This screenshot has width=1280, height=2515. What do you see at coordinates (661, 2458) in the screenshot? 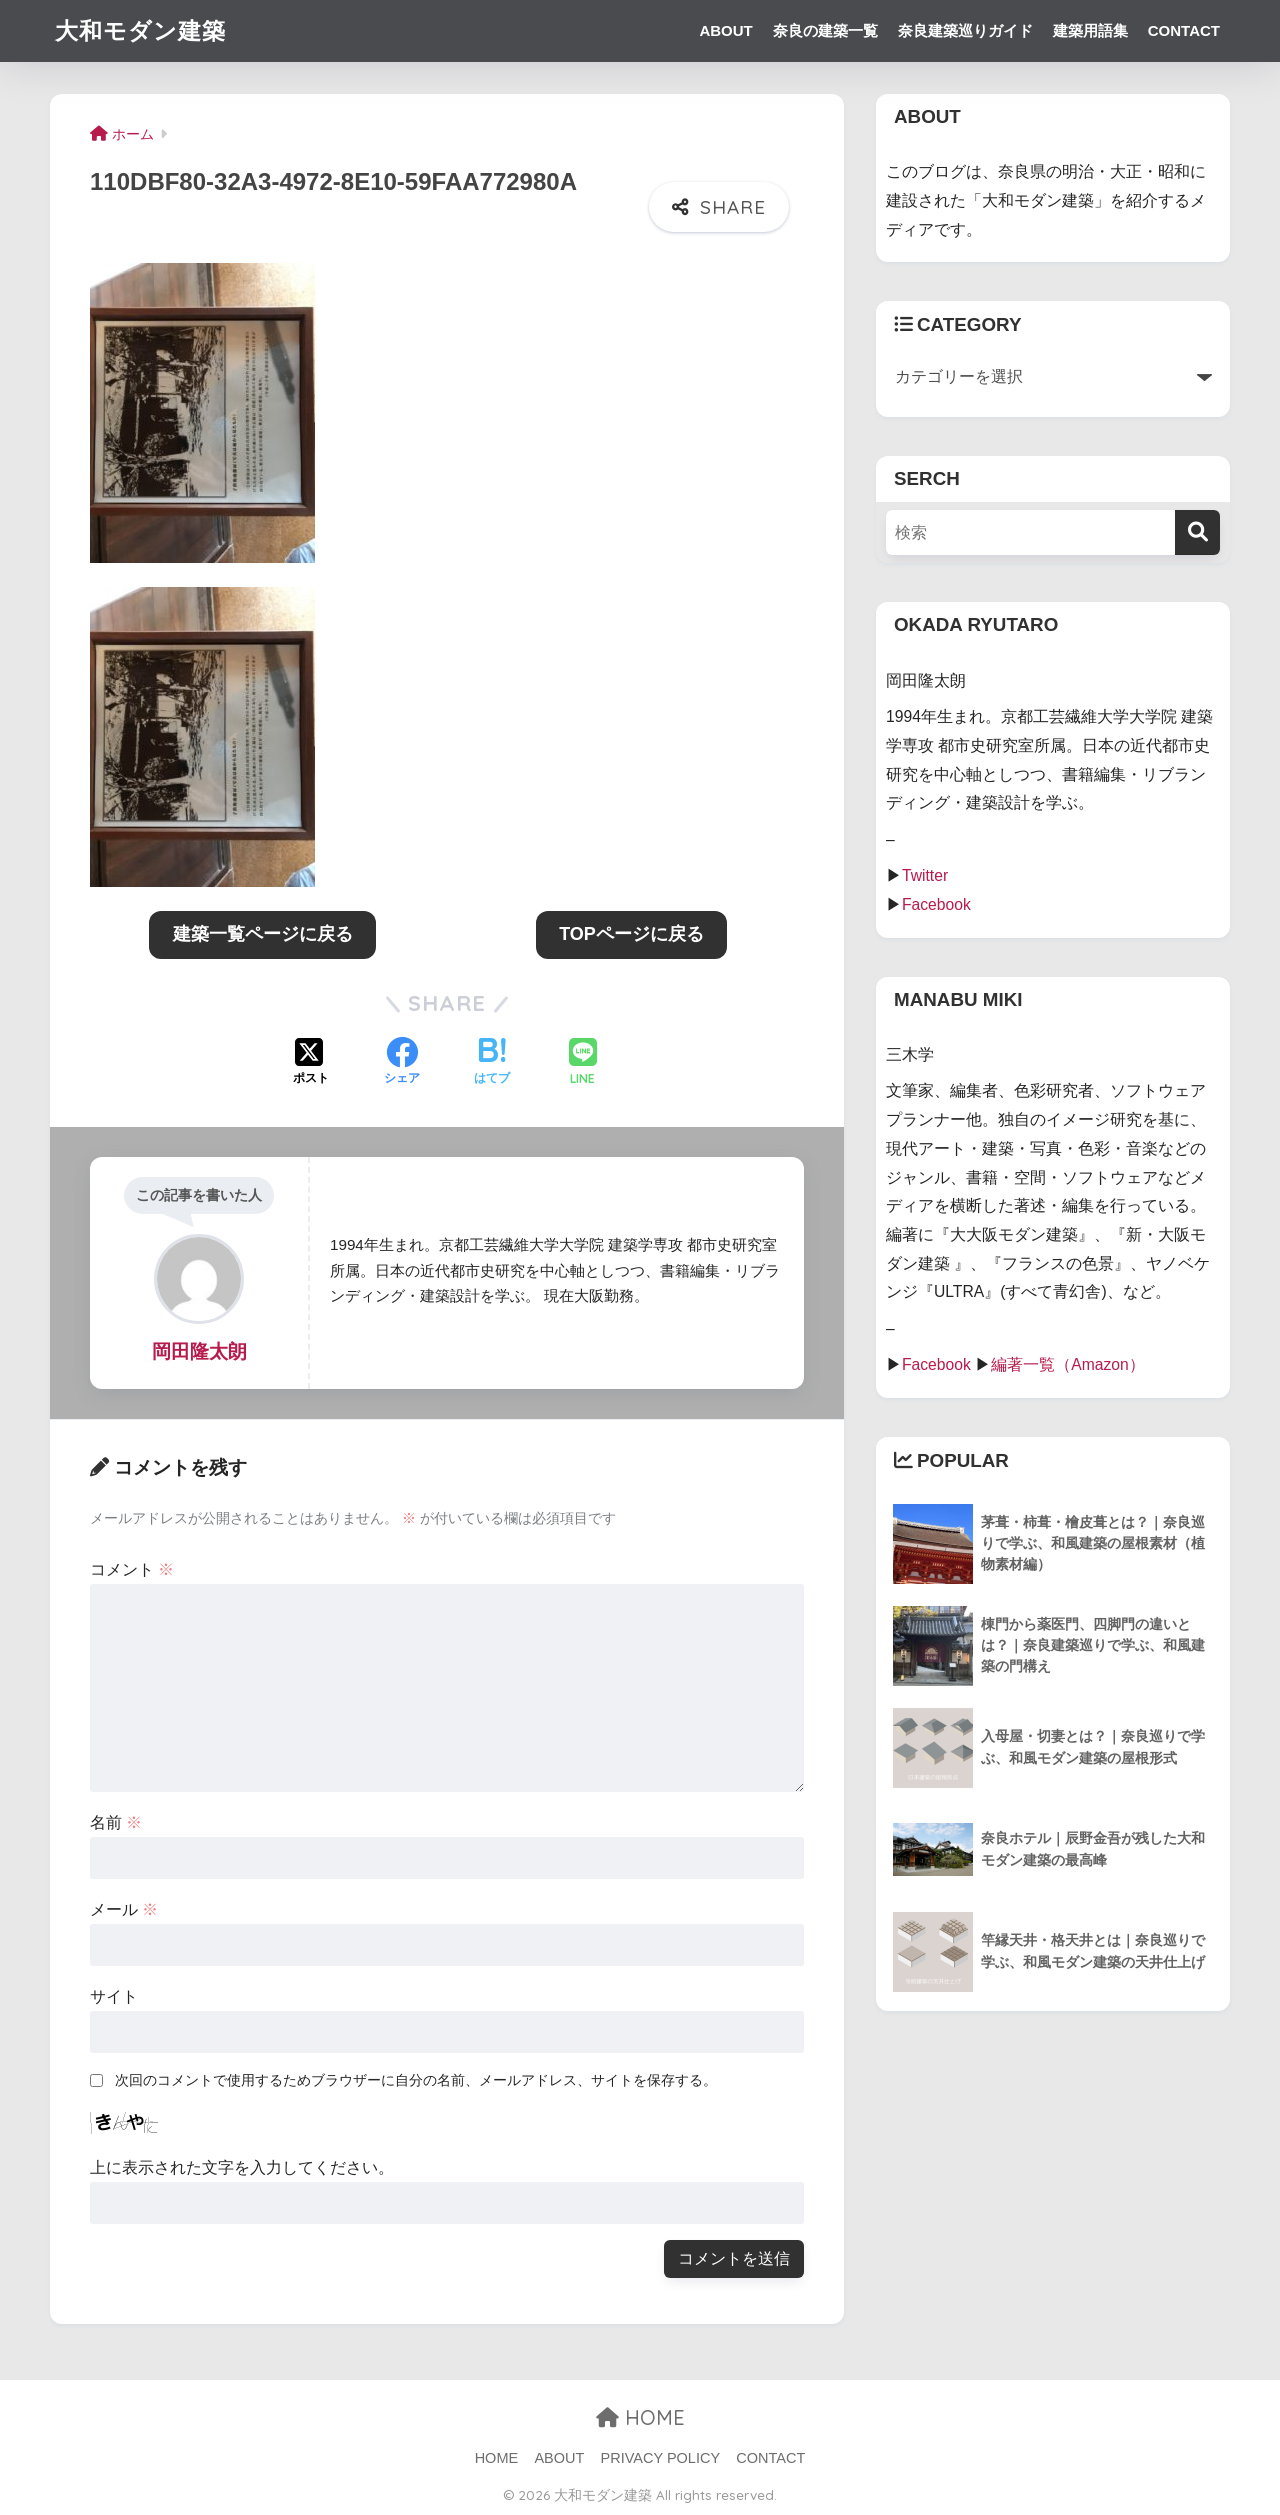
I see `PRIVACY POLICY` at bounding box center [661, 2458].